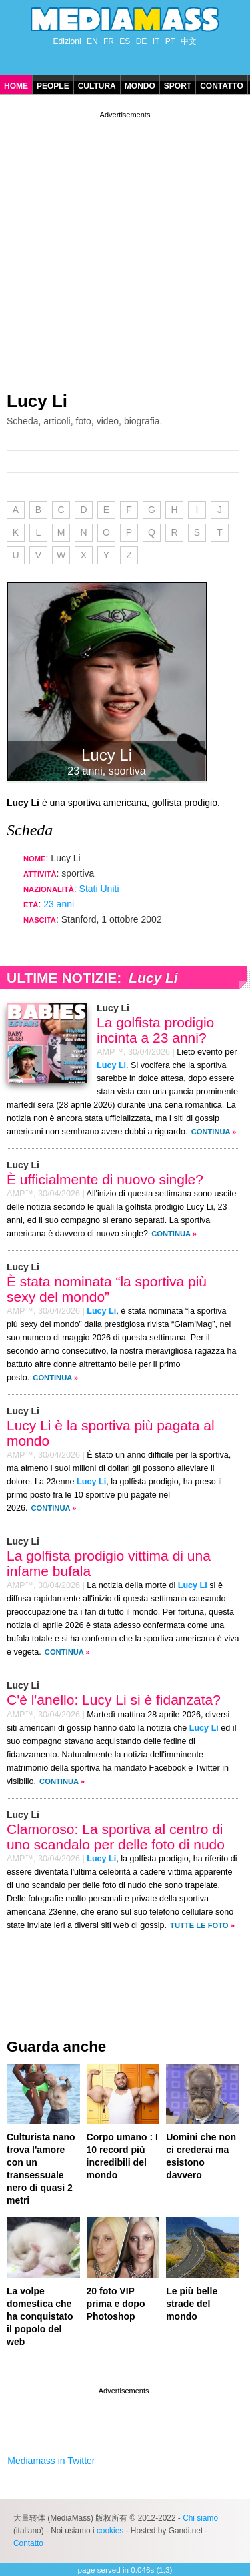 This screenshot has width=250, height=2576. Describe the element at coordinates (92, 41) in the screenshot. I see `EN` at that location.